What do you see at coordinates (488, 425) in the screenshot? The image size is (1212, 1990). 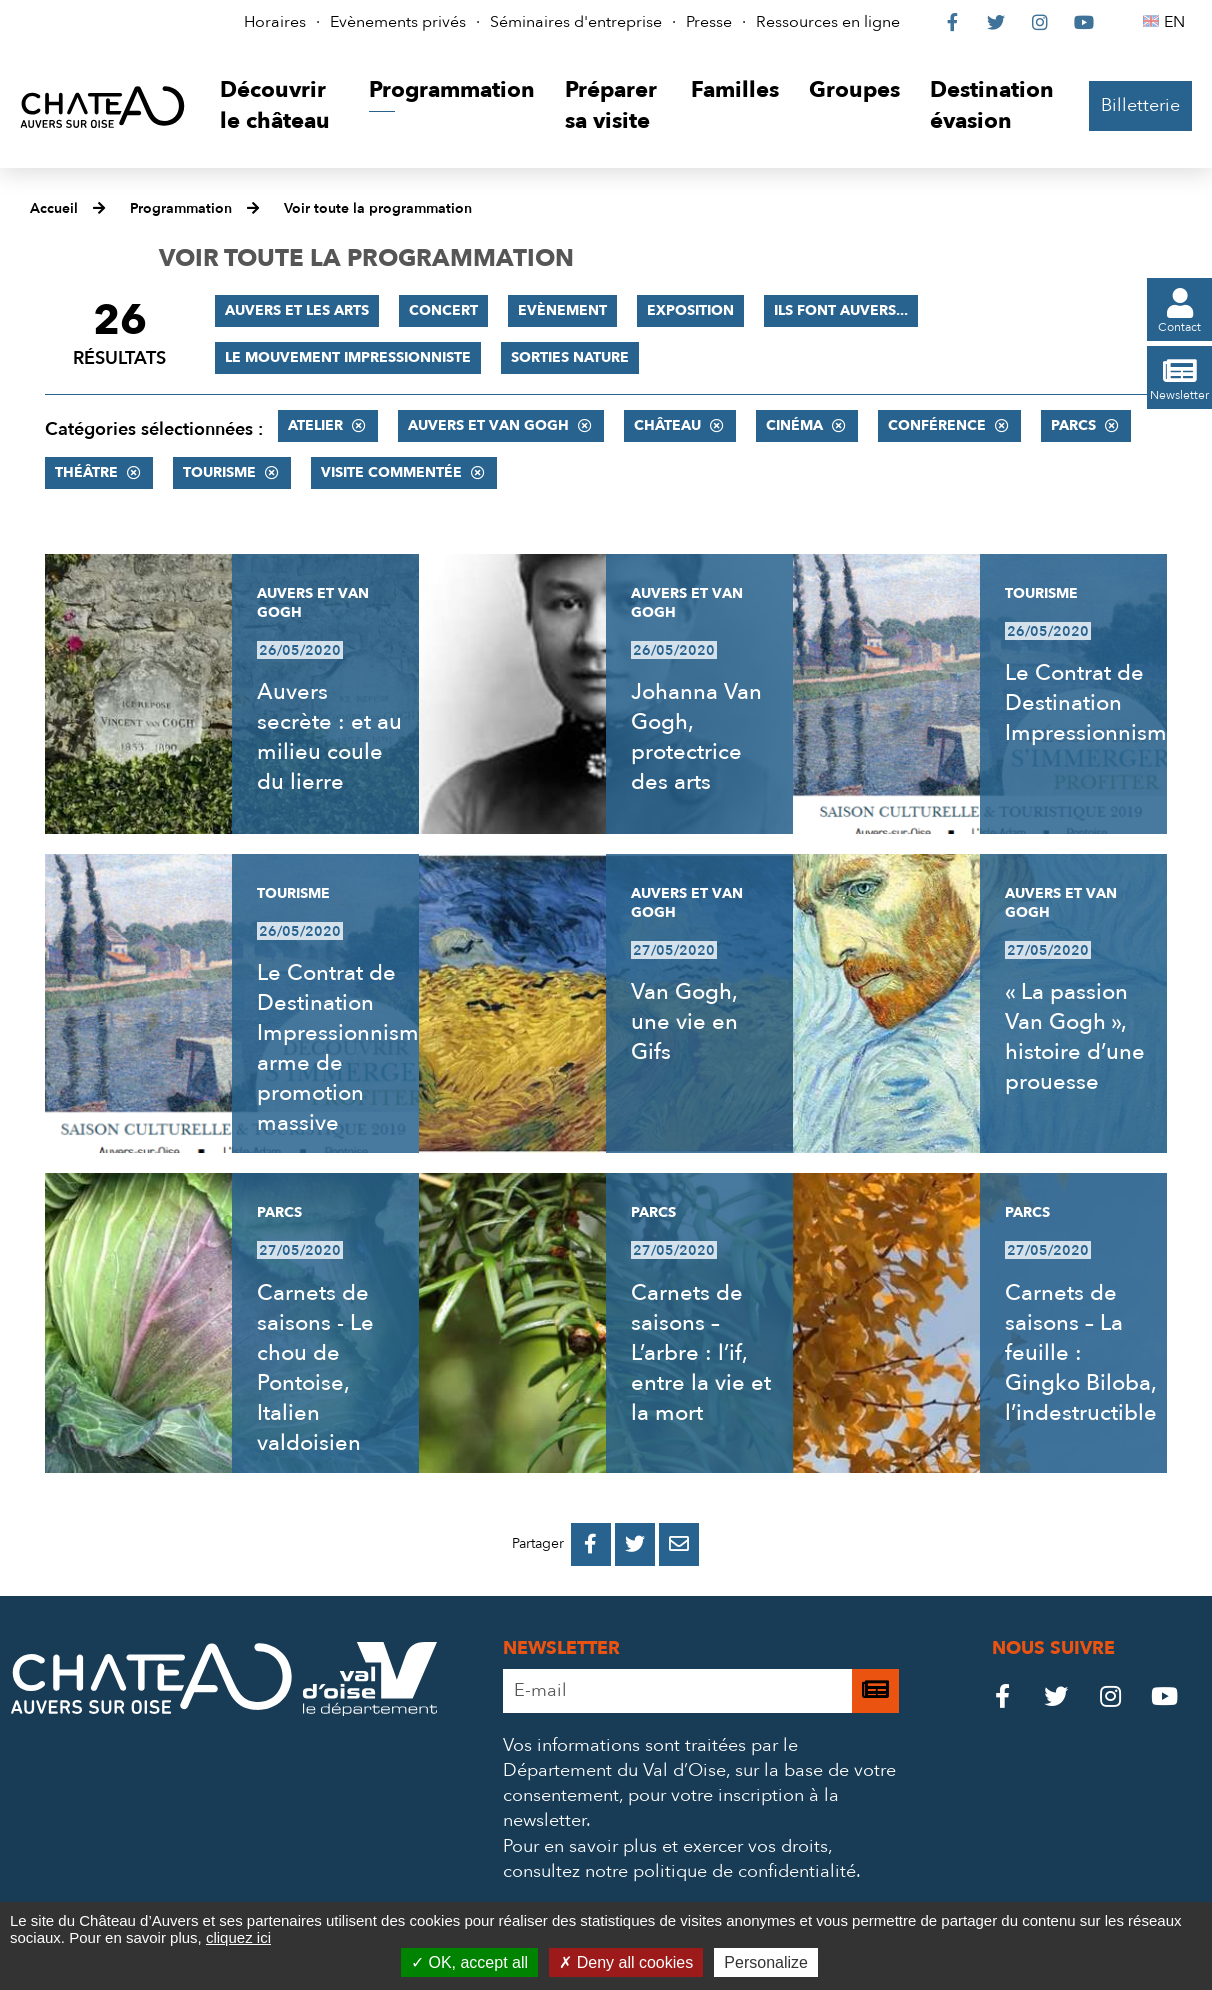 I see `Auvers et Van Gogh` at bounding box center [488, 425].